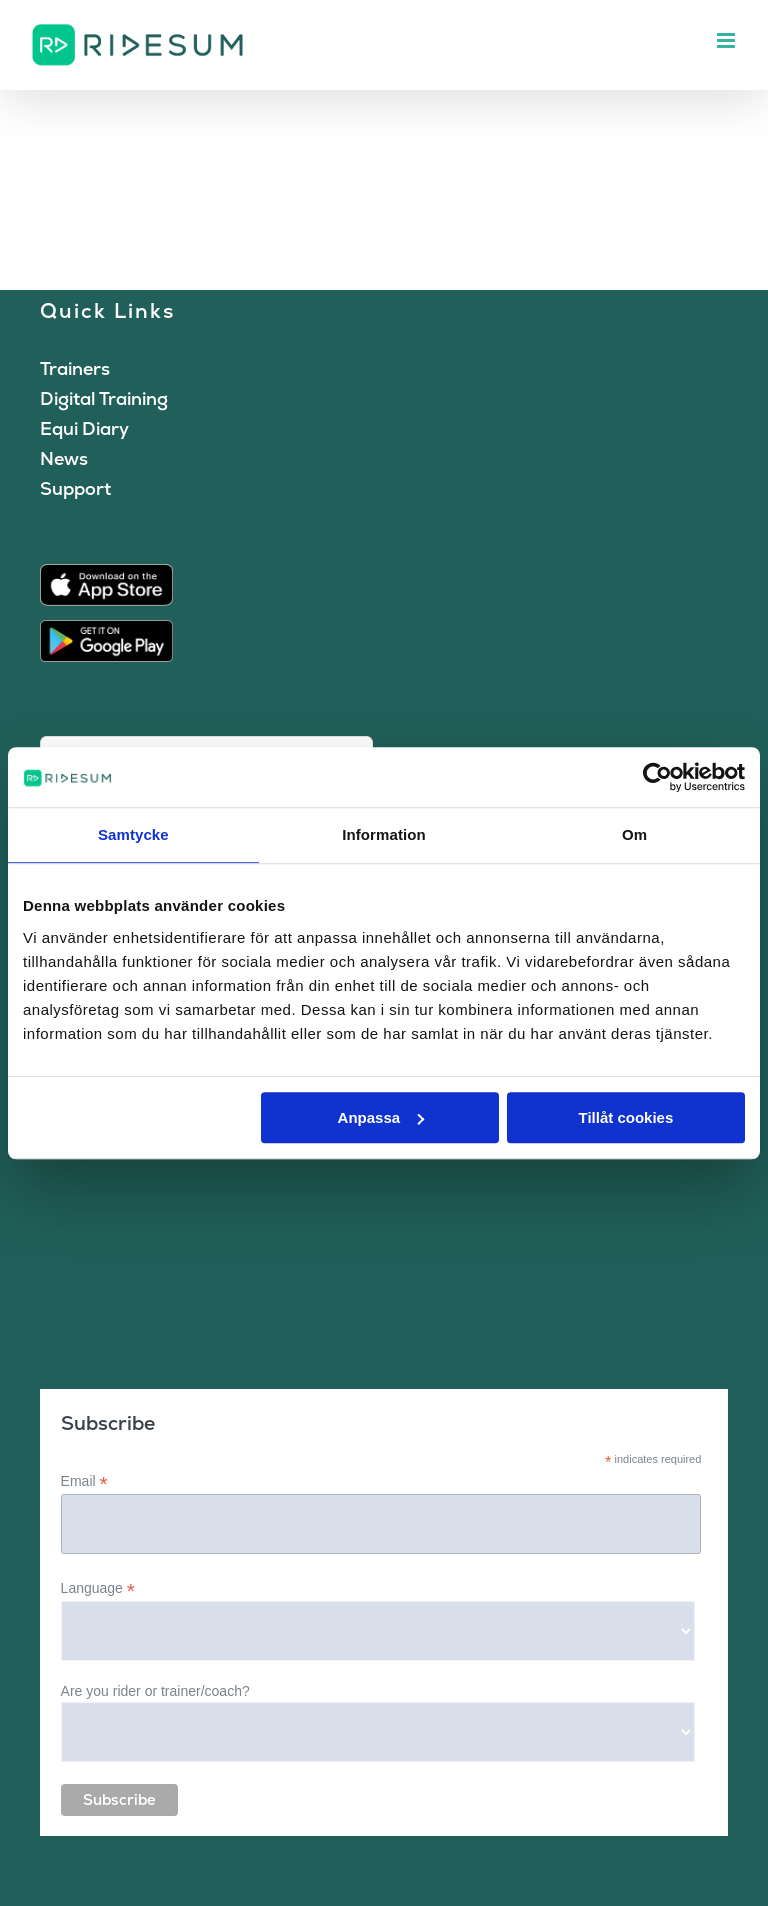 This screenshot has width=768, height=1906. Describe the element at coordinates (64, 458) in the screenshot. I see `News` at that location.